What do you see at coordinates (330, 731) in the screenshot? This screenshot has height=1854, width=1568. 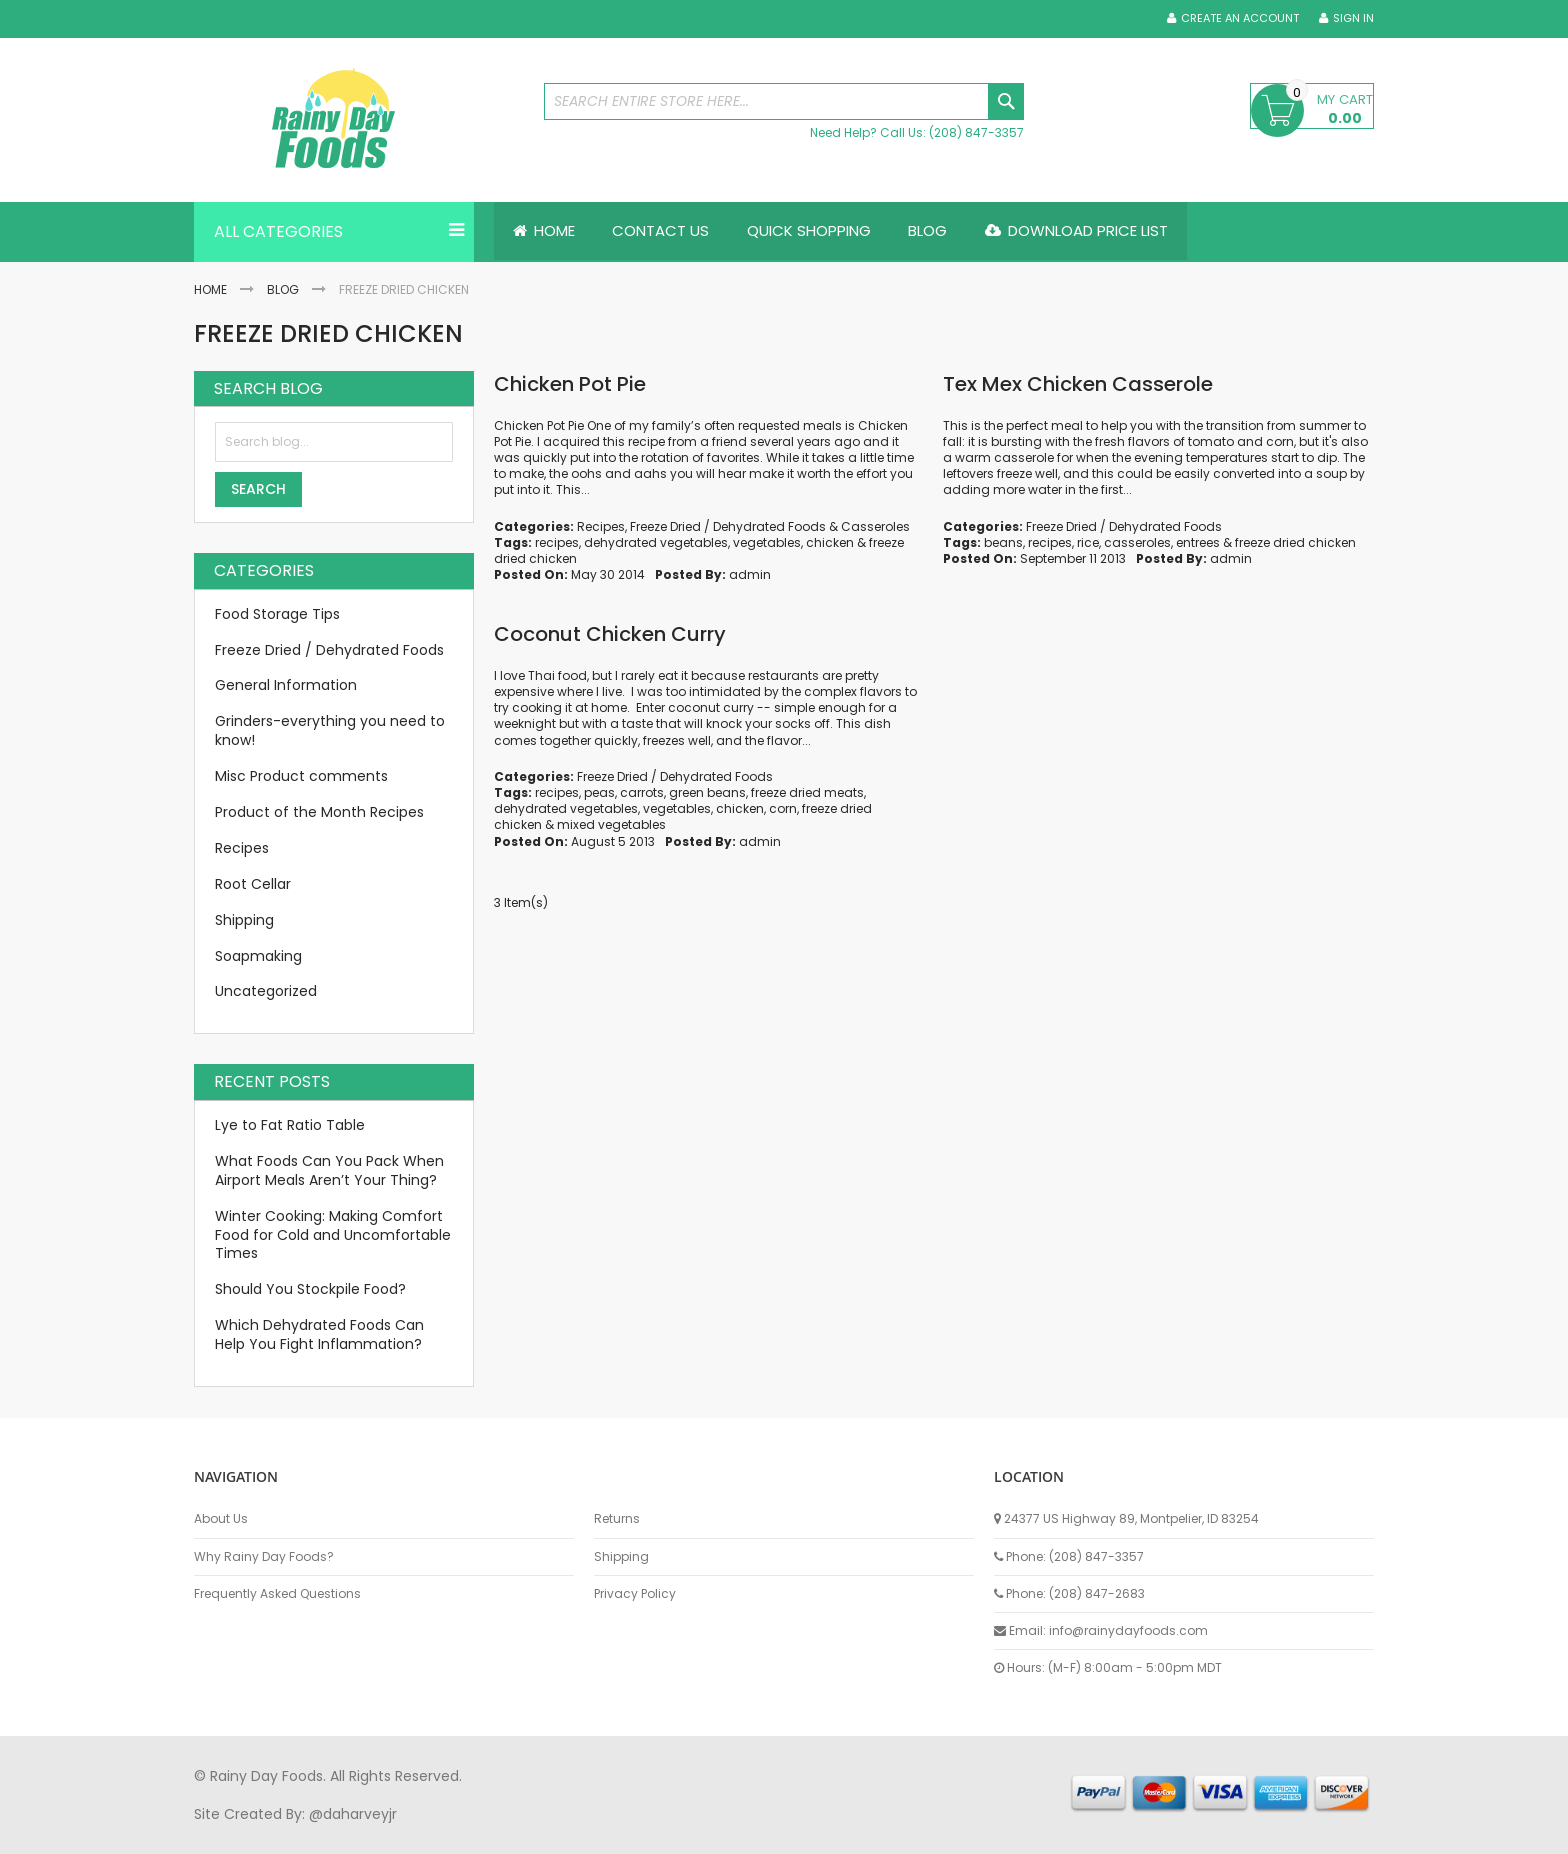 I see `Grinders-everything you need to know!` at bounding box center [330, 731].